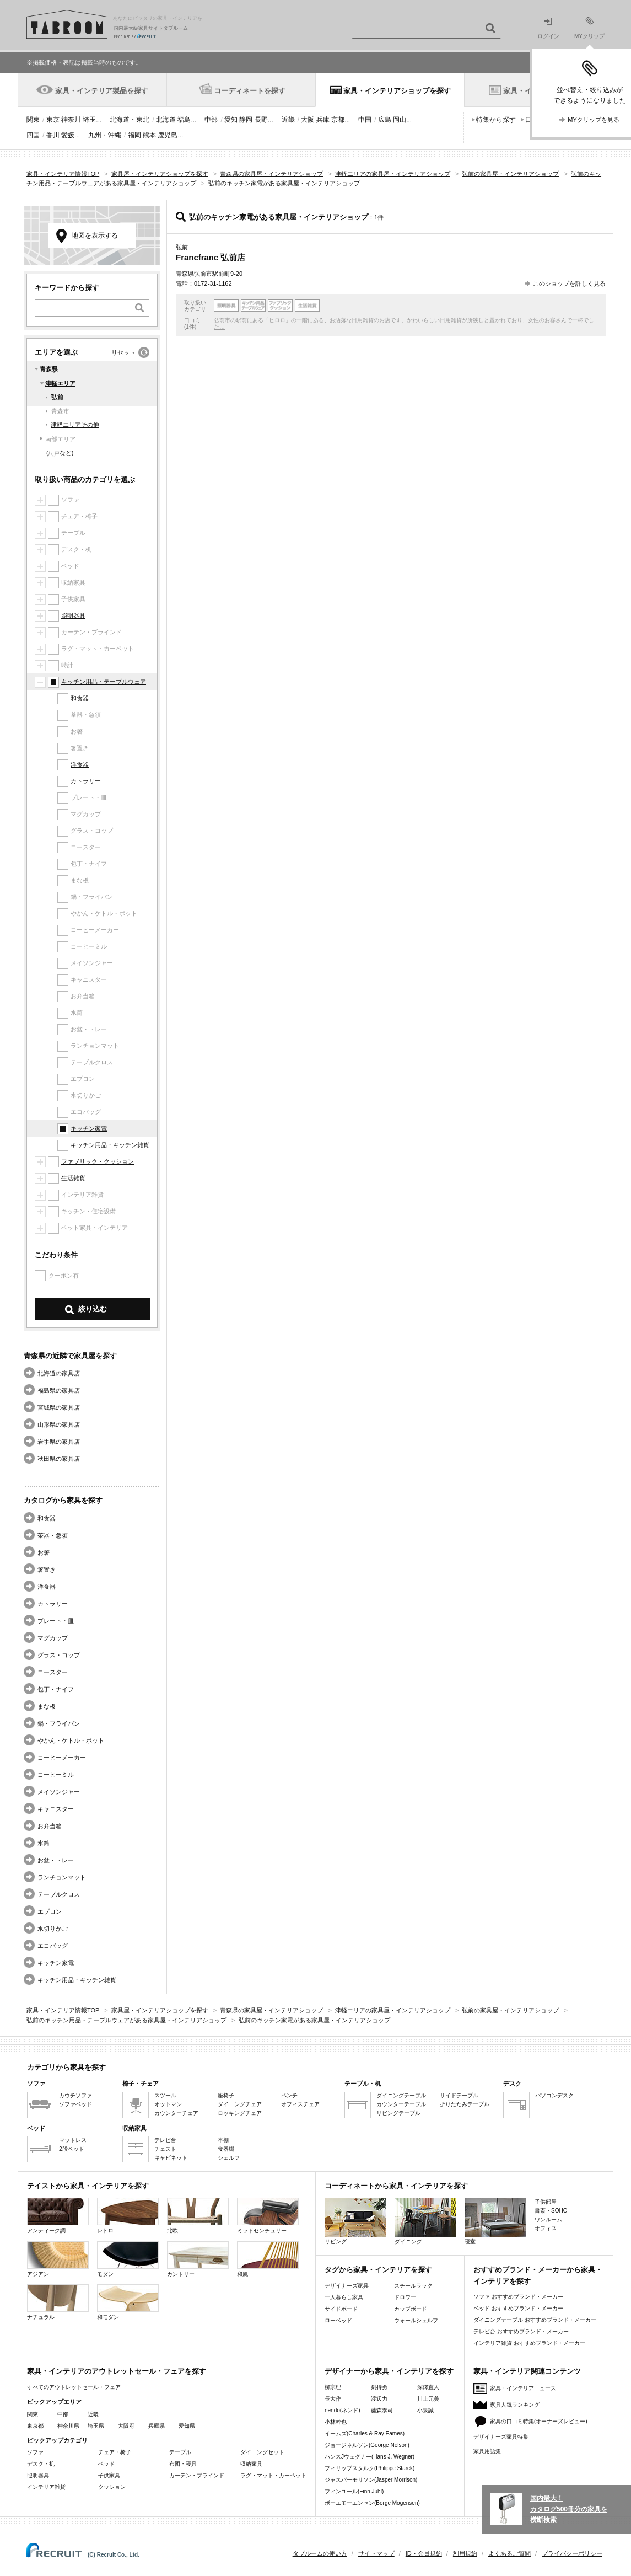  What do you see at coordinates (338, 2320) in the screenshot?
I see `ローベッド` at bounding box center [338, 2320].